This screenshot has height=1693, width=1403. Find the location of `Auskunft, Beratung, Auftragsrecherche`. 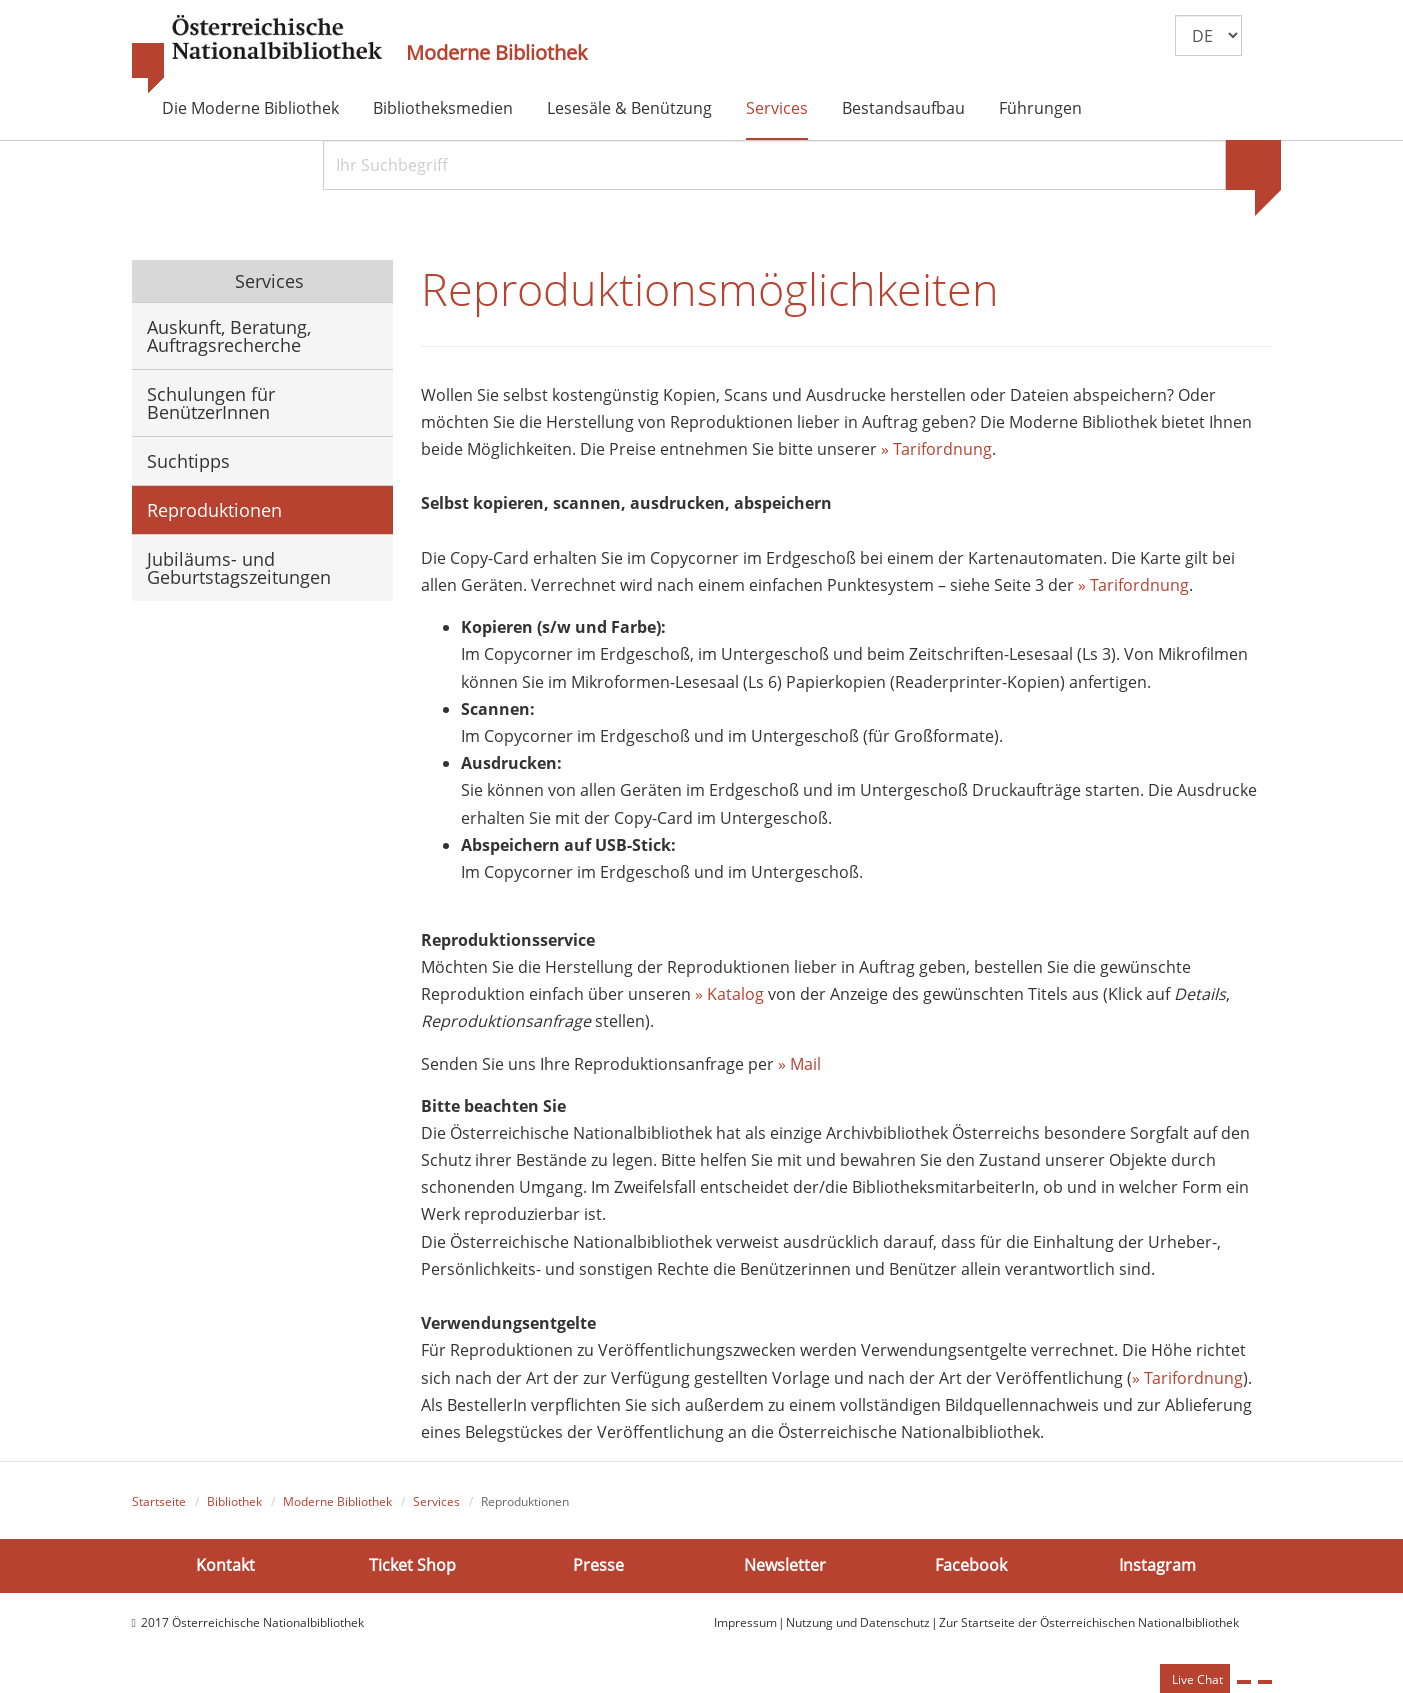

Auskunft, Beratung, Auftragsrecherche is located at coordinates (229, 336).